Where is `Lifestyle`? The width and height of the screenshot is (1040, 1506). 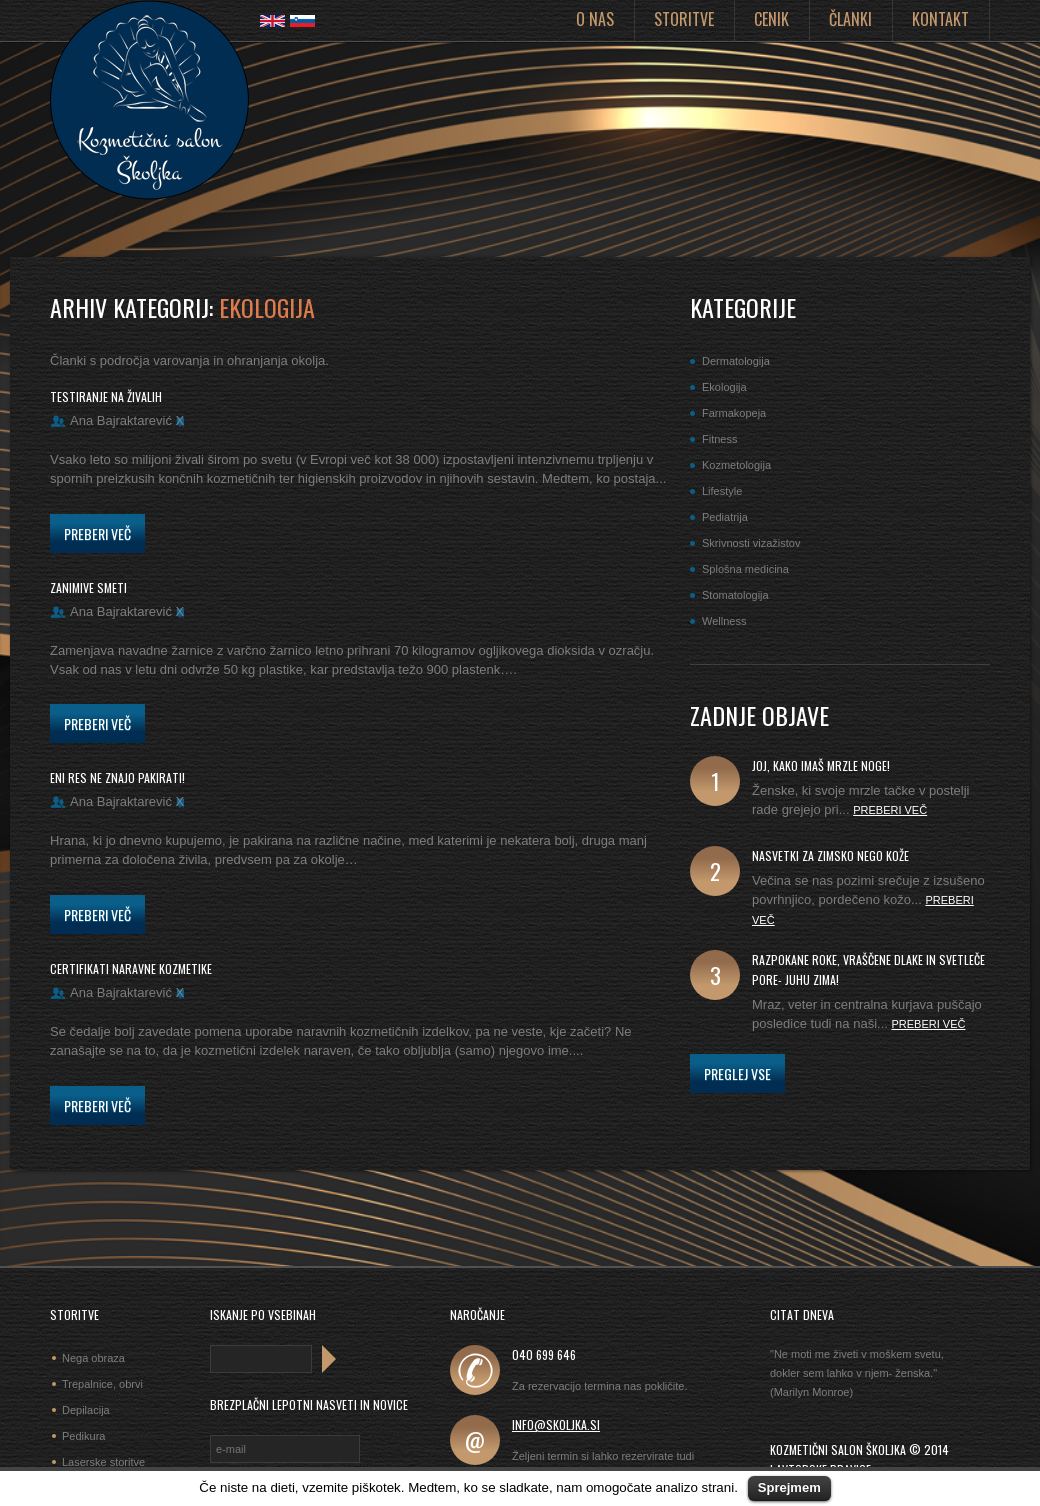
Lifestyle is located at coordinates (722, 491).